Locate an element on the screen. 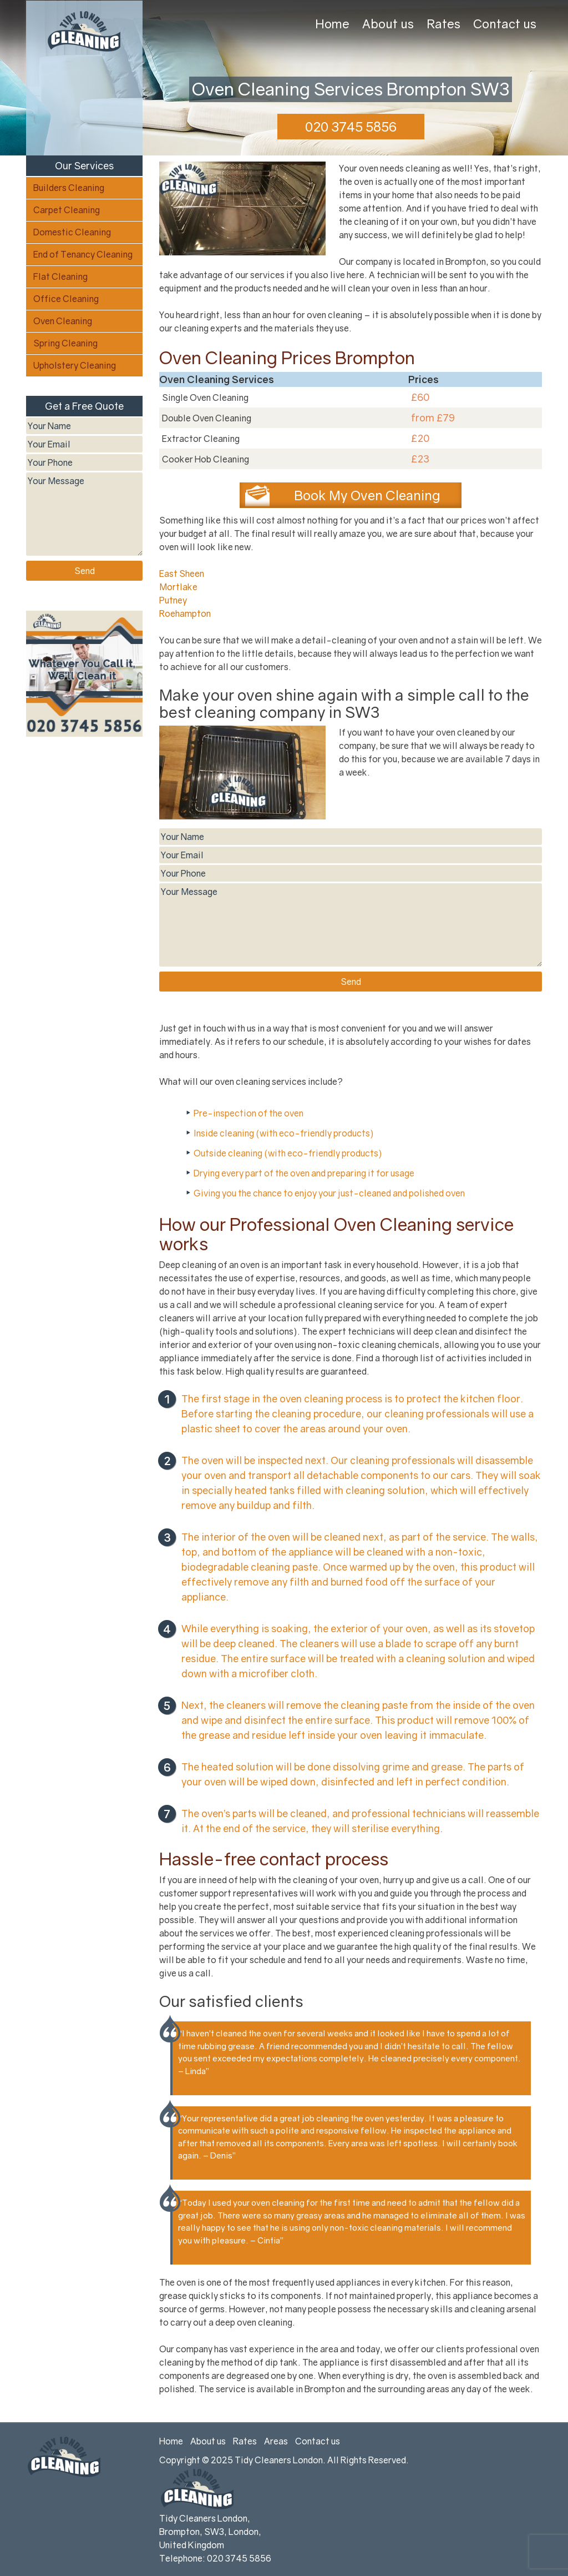  Builders Cleaning is located at coordinates (68, 187).